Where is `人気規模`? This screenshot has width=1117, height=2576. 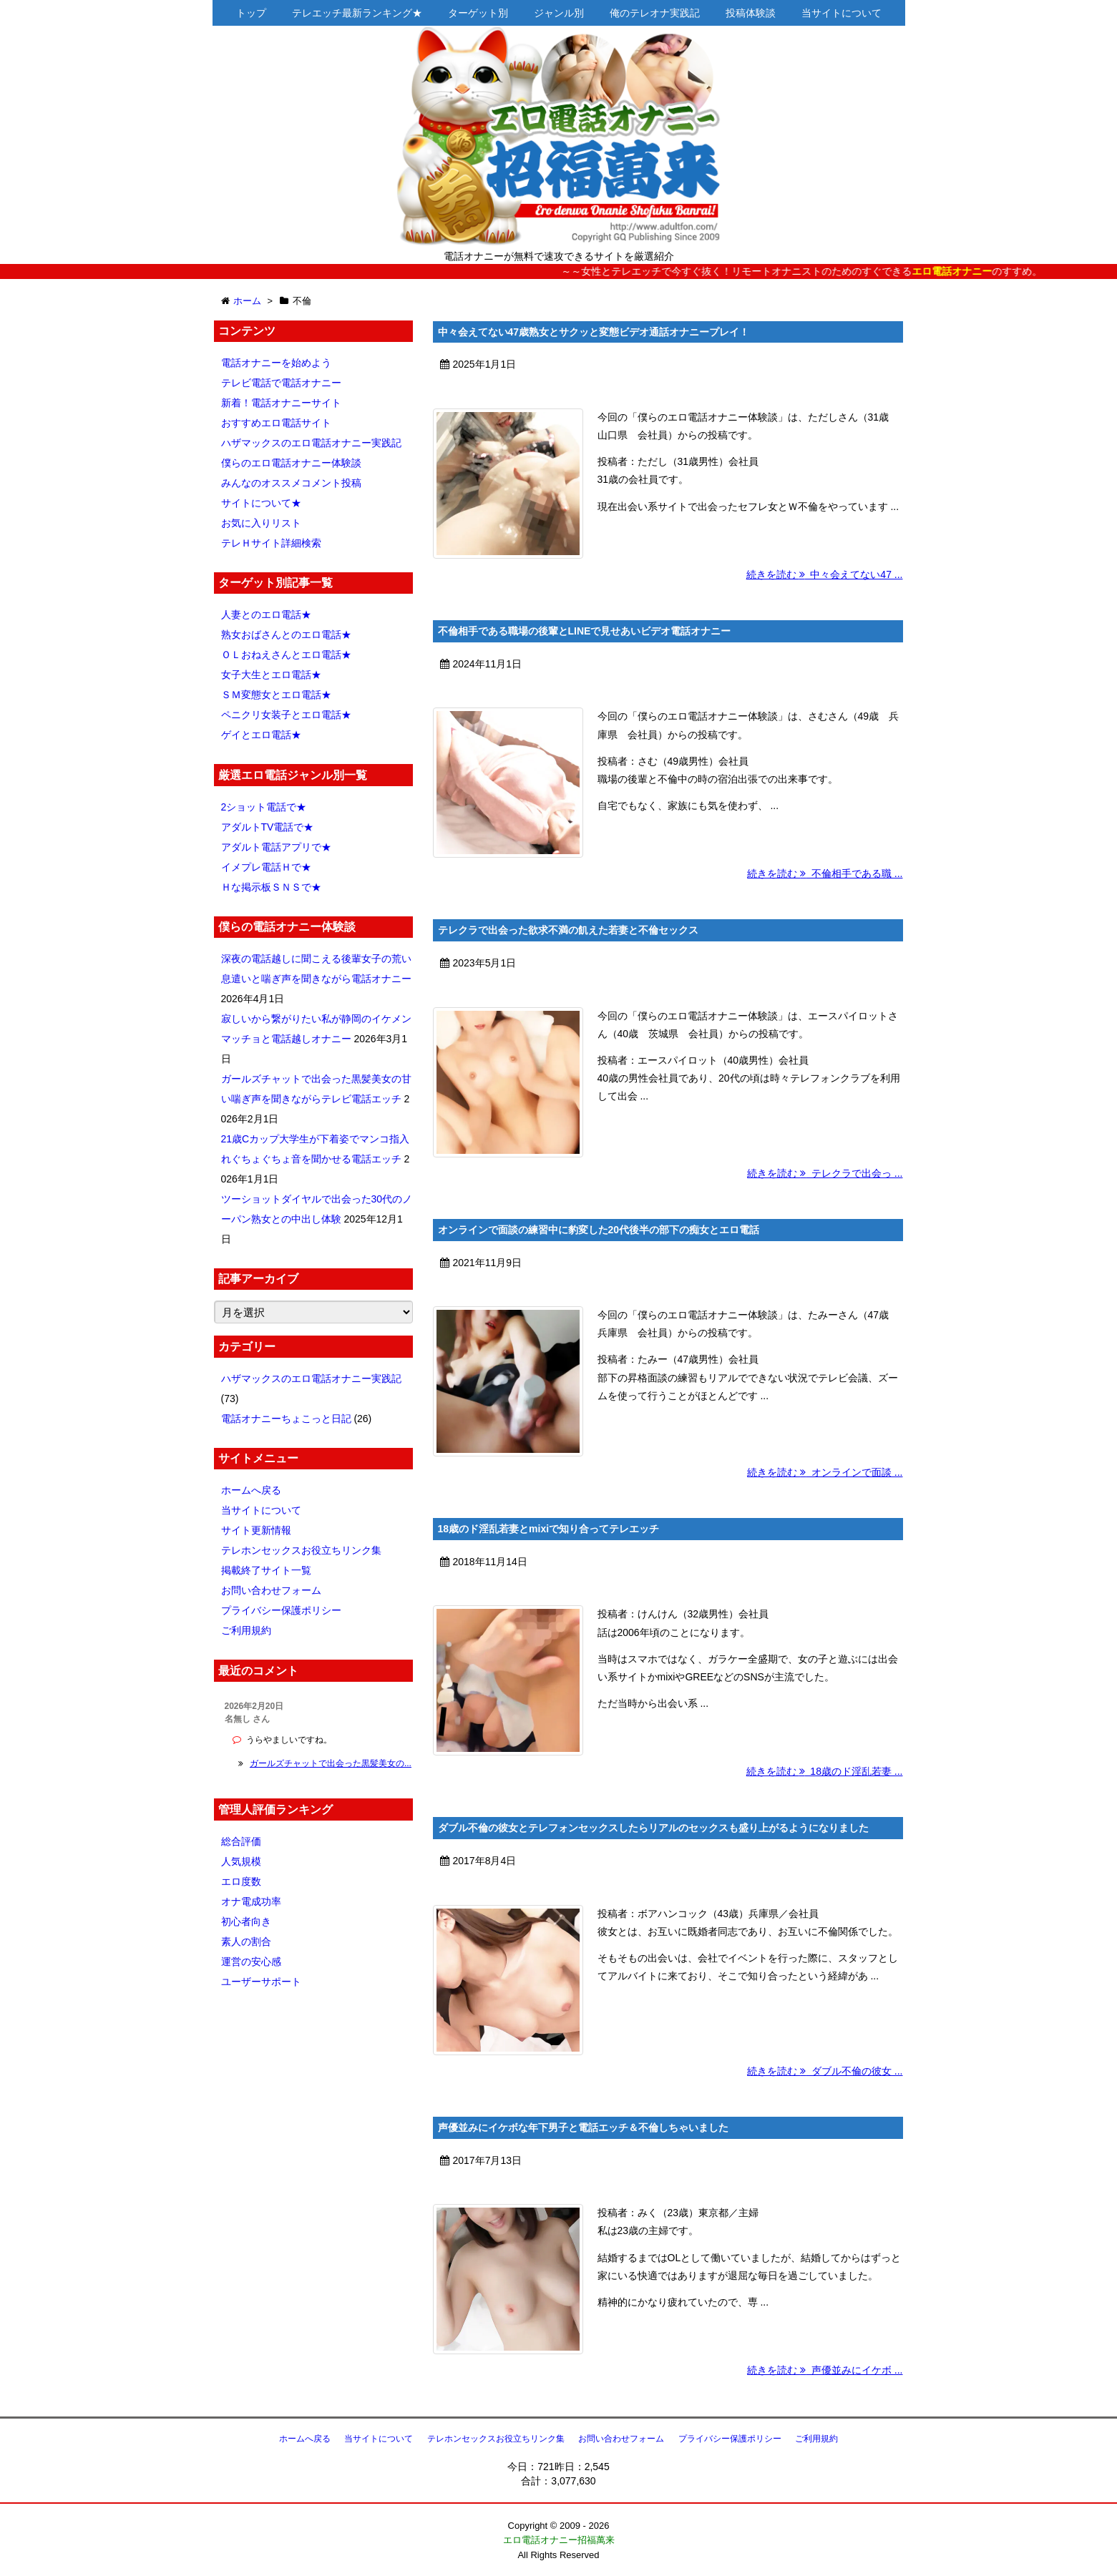 人気規模 is located at coordinates (241, 1861).